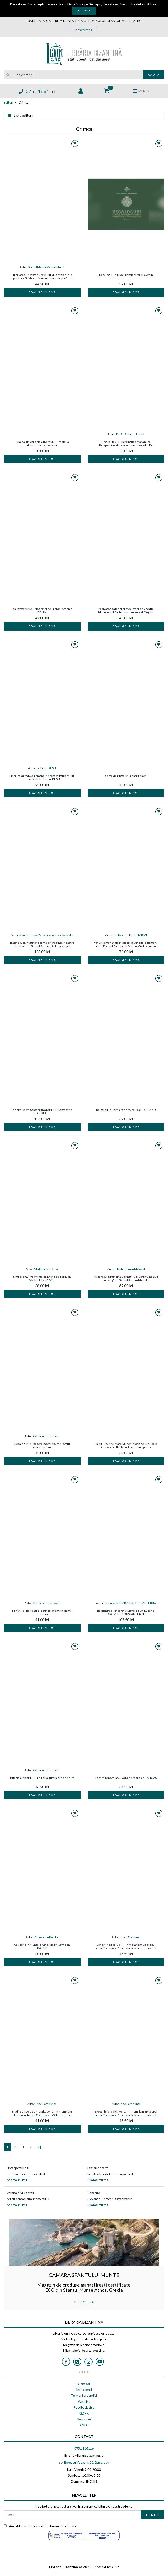 This screenshot has height=2576, width=168. What do you see at coordinates (151, 4) in the screenshot?
I see `click aici` at bounding box center [151, 4].